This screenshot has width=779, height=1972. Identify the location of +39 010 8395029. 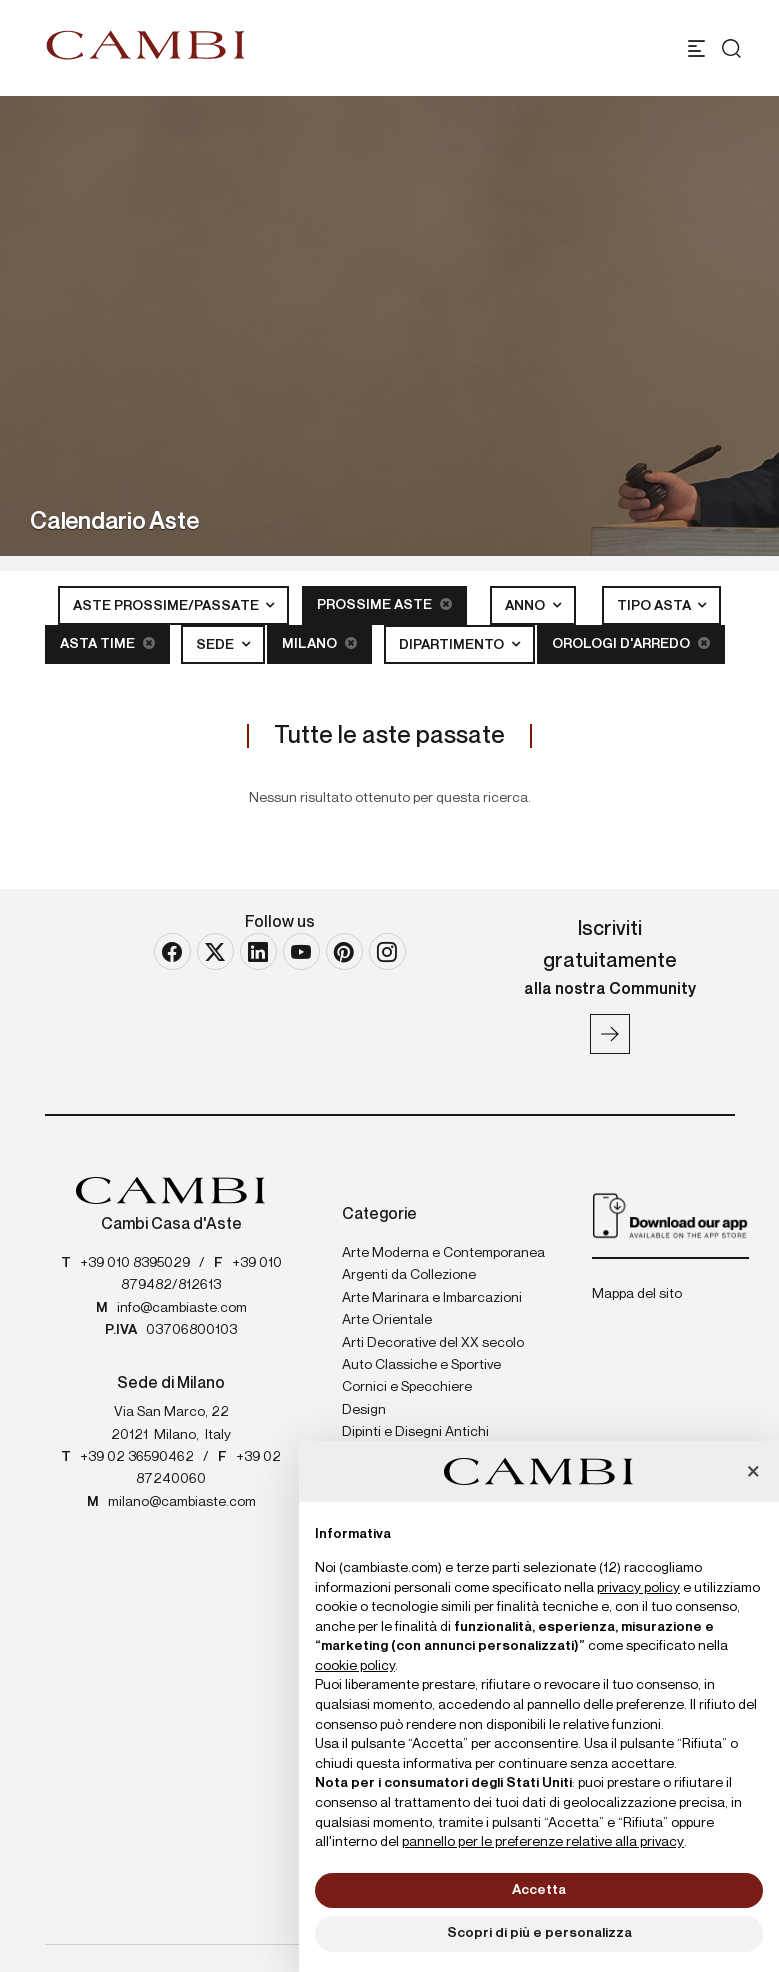
(135, 1263).